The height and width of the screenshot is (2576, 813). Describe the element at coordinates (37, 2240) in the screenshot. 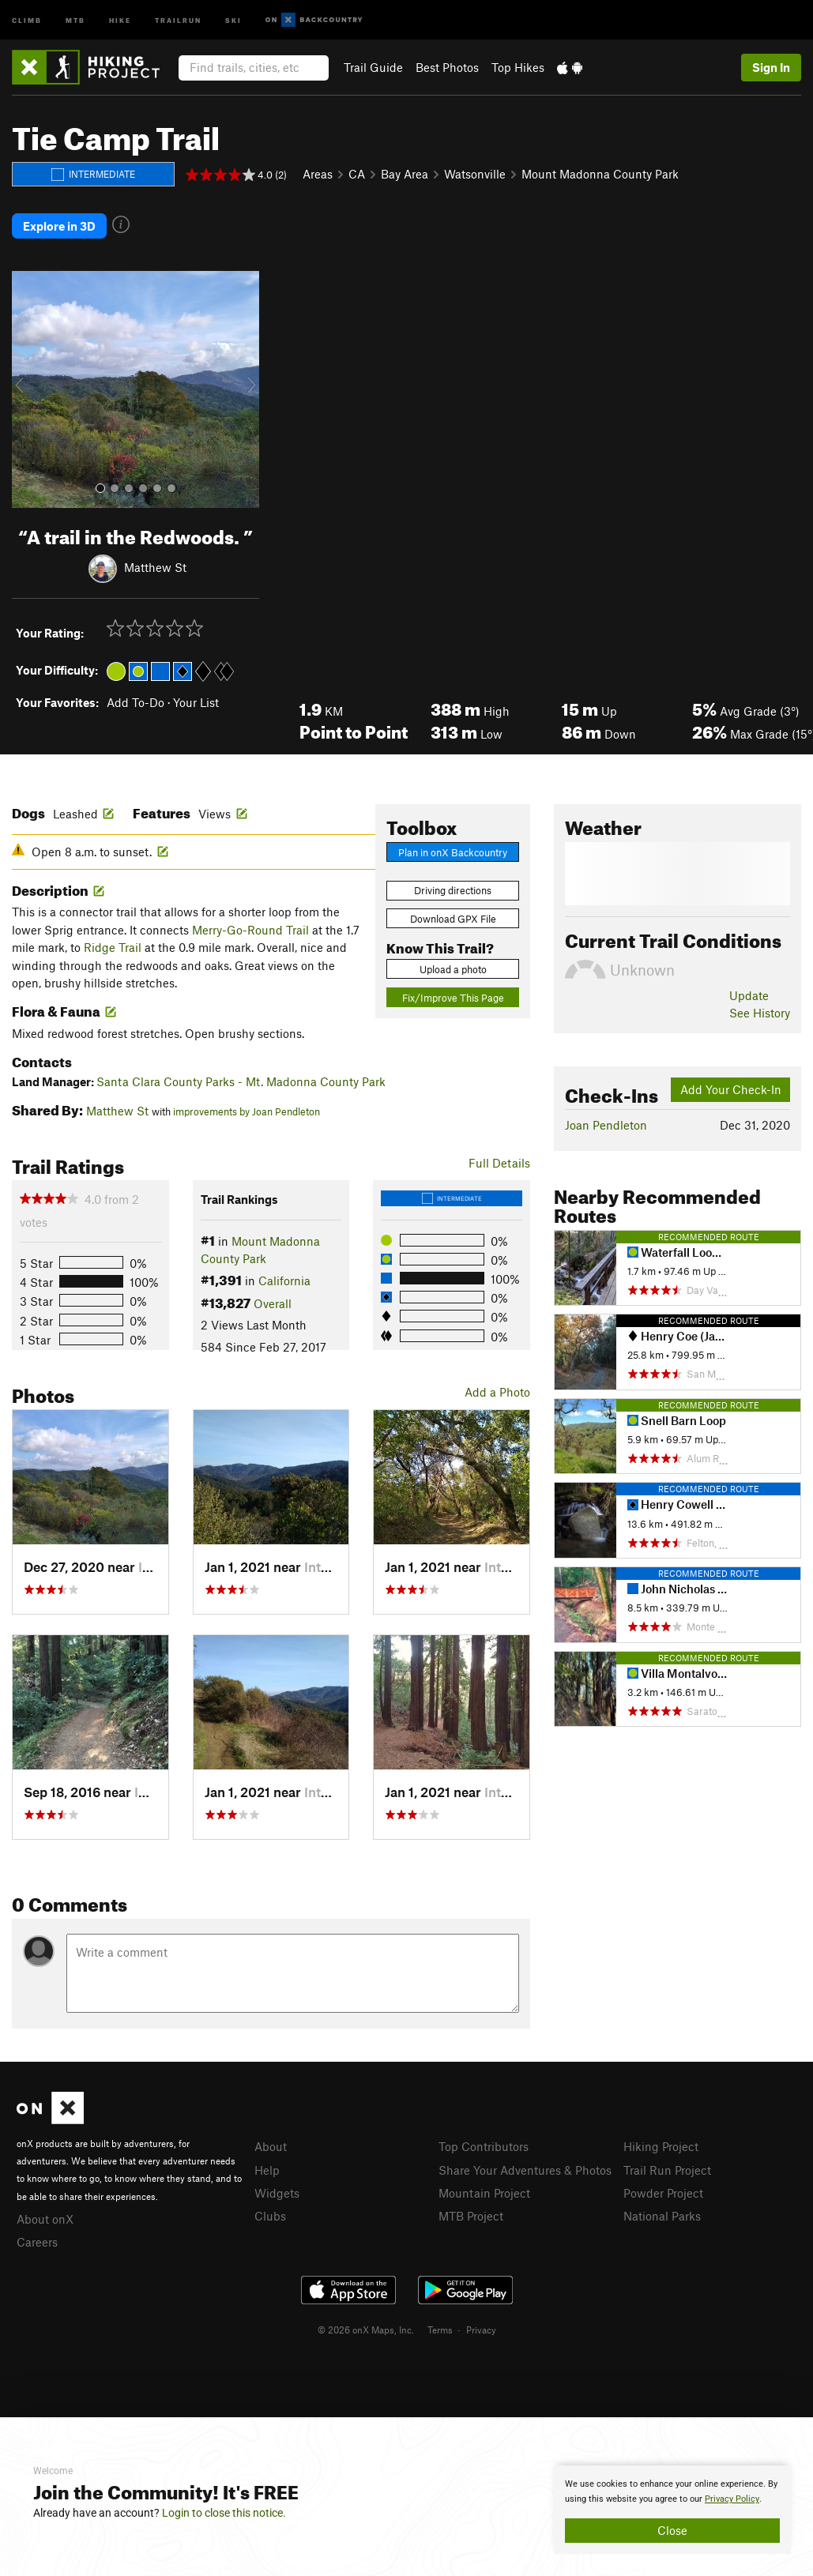

I see `Careers` at that location.